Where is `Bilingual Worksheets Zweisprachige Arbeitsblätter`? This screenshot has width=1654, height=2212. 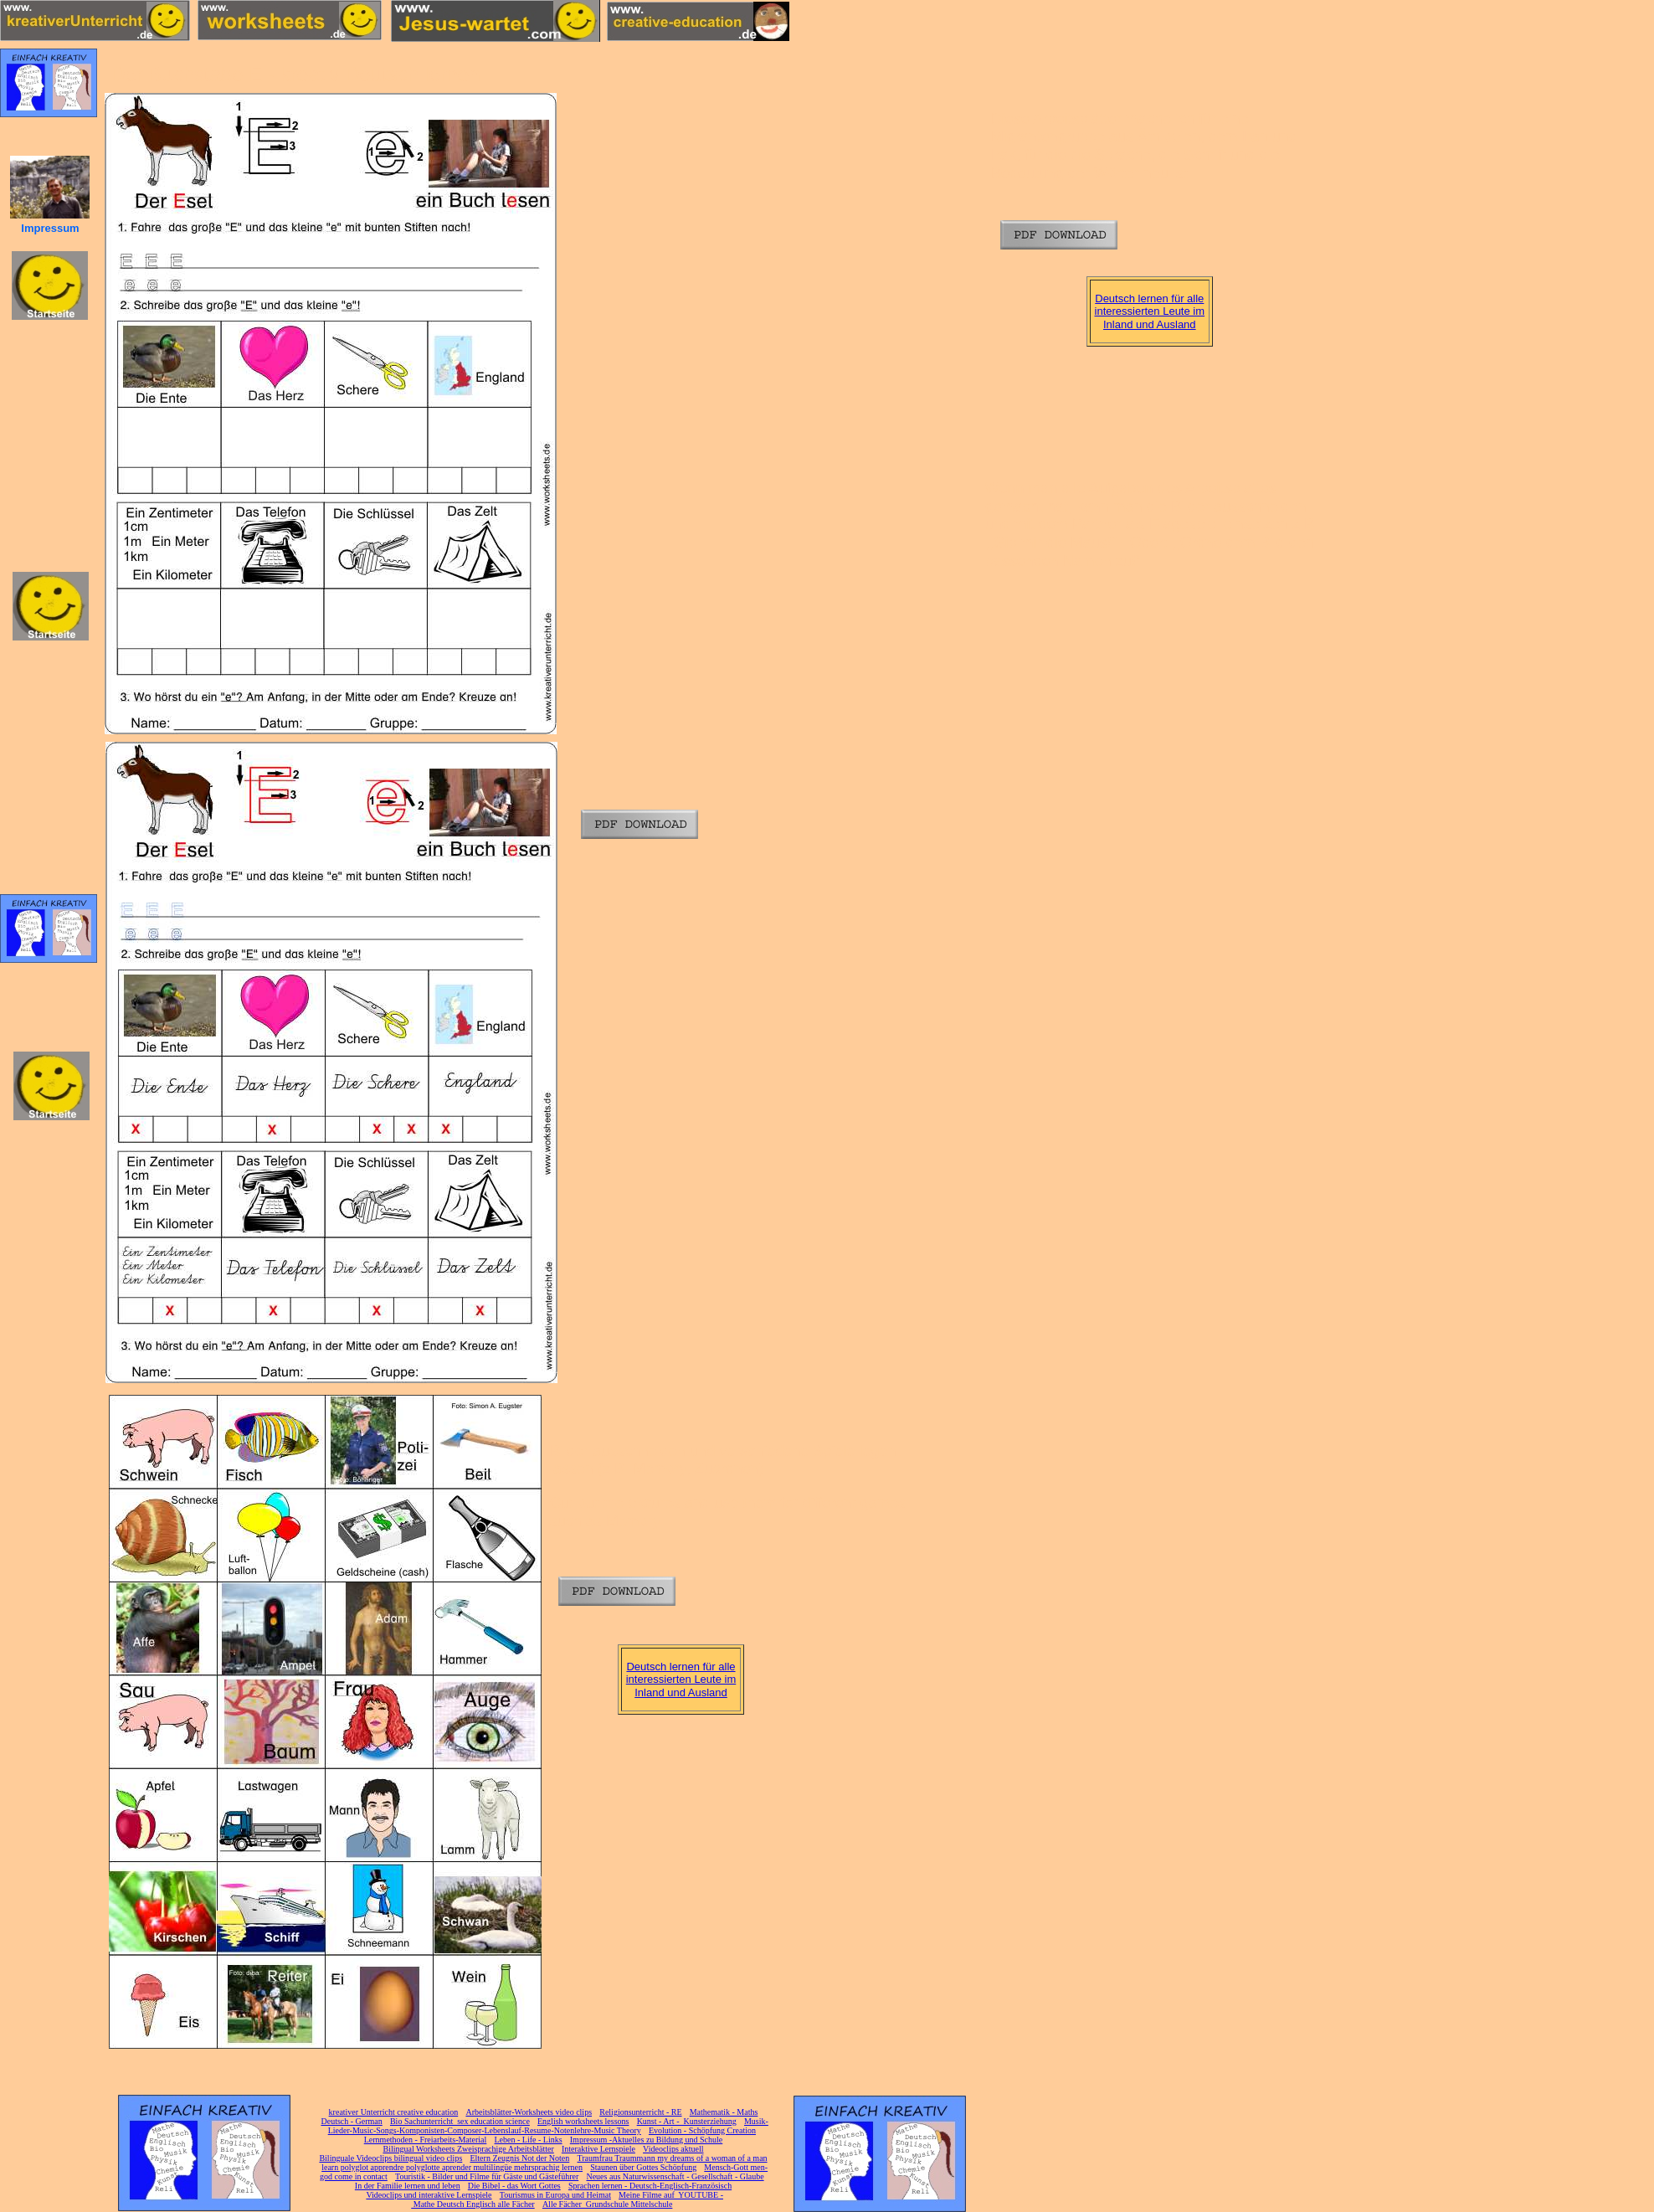 Bilingual Worksheets Zweisprachige Arbeitsblätter is located at coordinates (468, 2148).